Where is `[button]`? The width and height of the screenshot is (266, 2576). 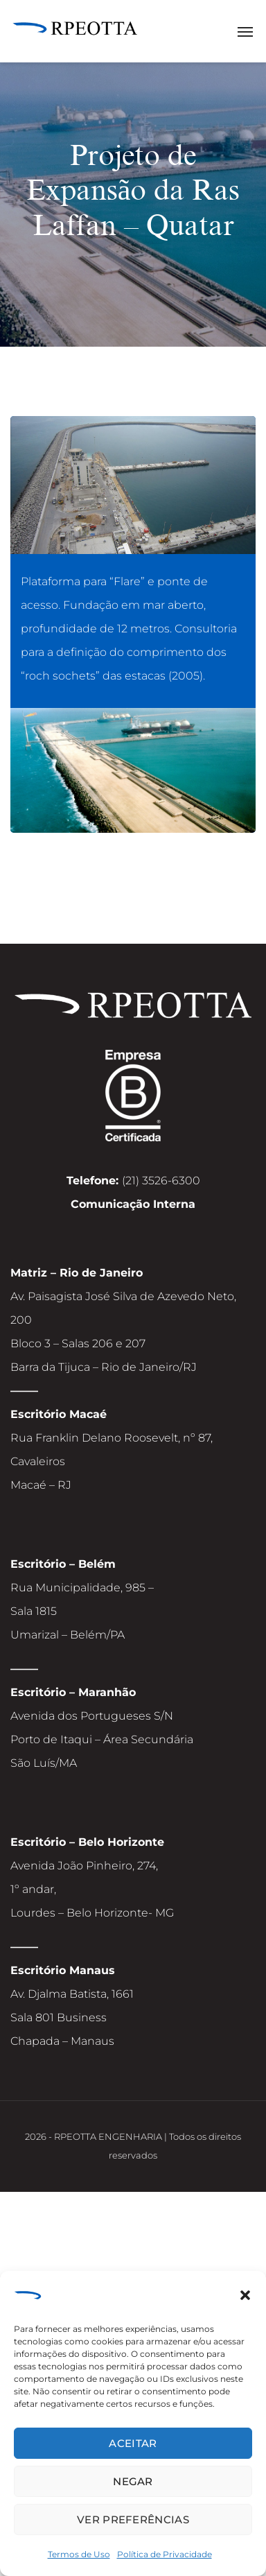
[button] is located at coordinates (245, 2297).